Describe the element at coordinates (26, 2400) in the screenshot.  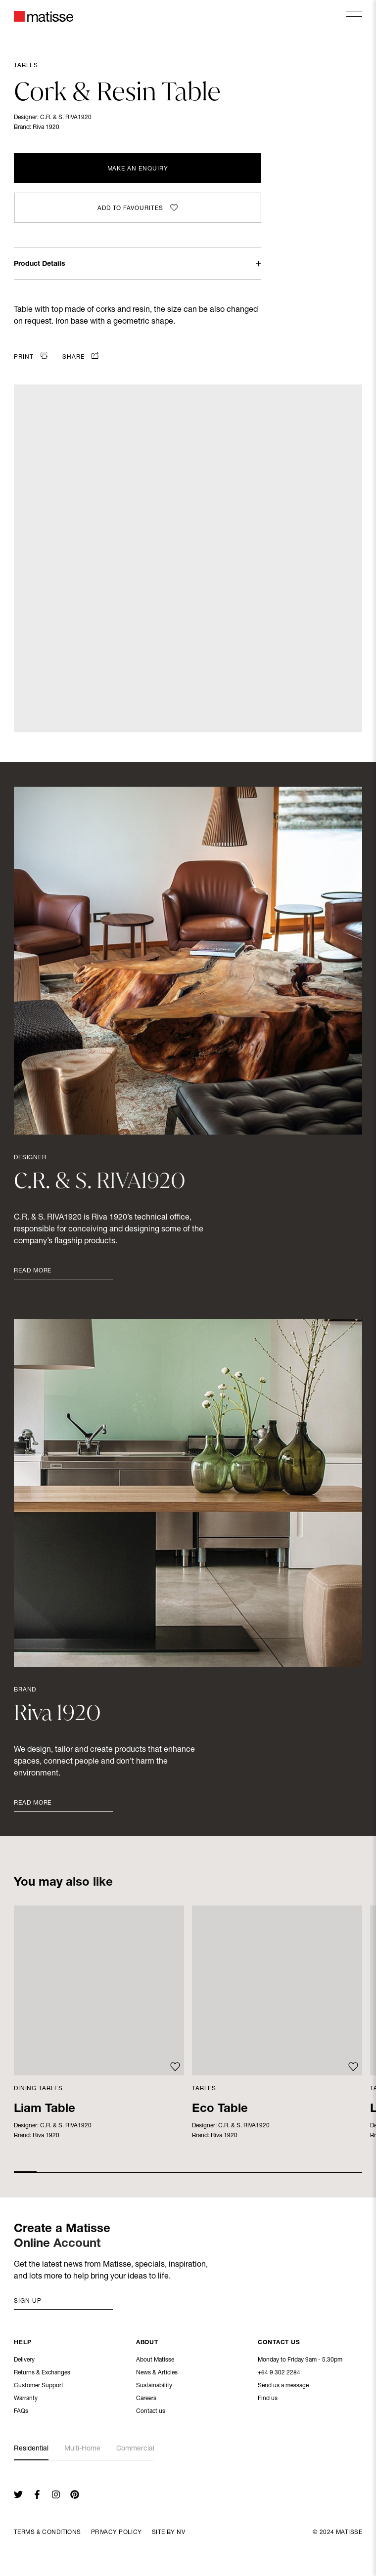
I see `Warranty` at that location.